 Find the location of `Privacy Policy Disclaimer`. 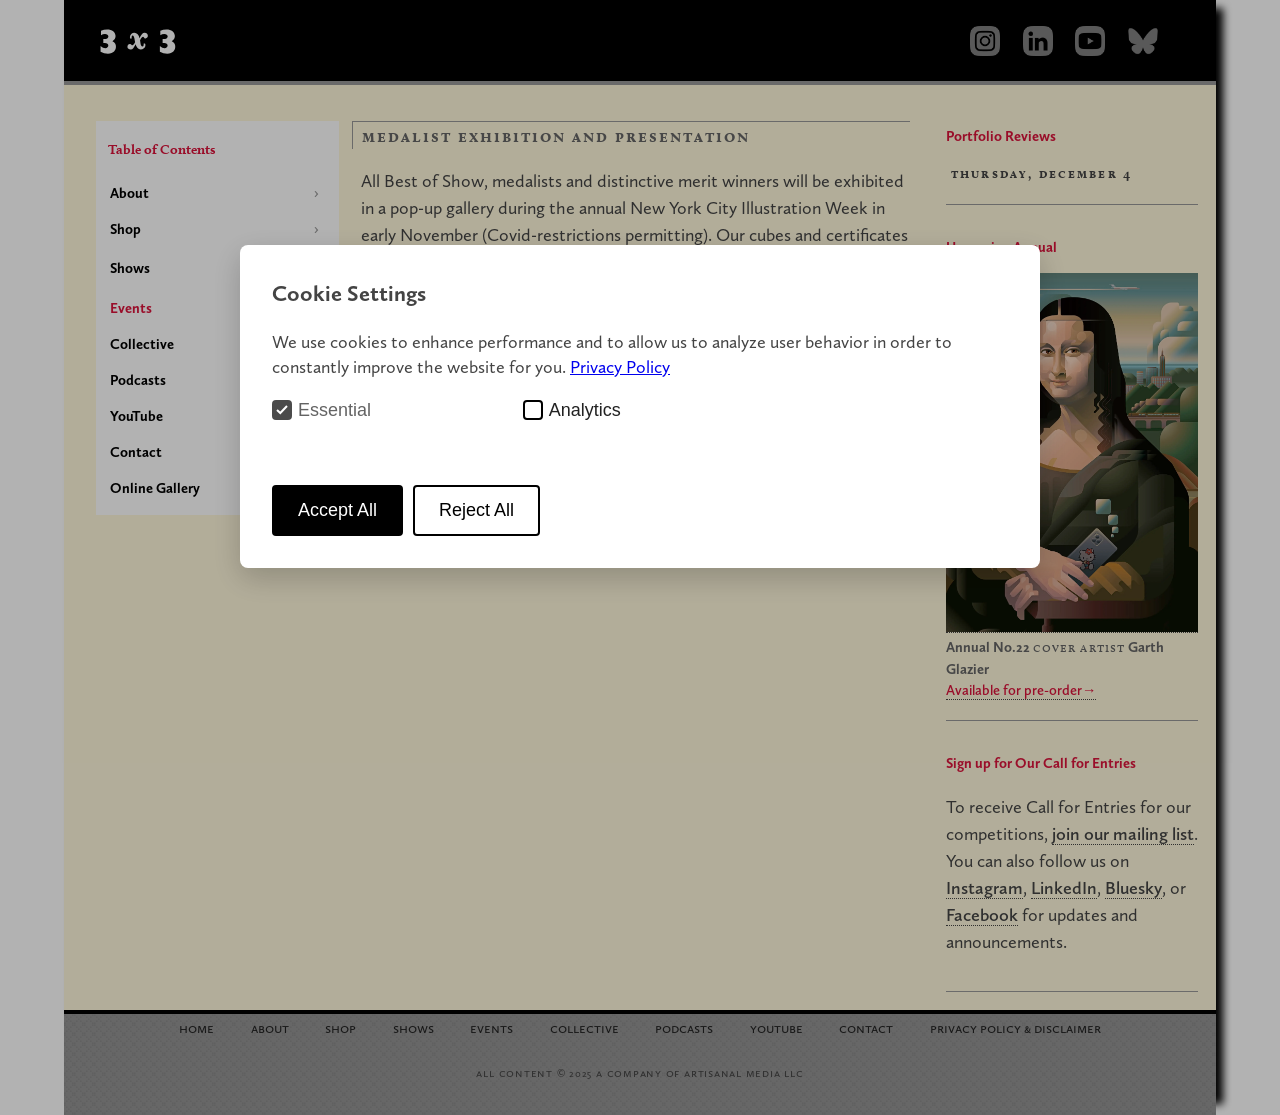

Privacy Policy Disclaimer is located at coordinates (1015, 1027).